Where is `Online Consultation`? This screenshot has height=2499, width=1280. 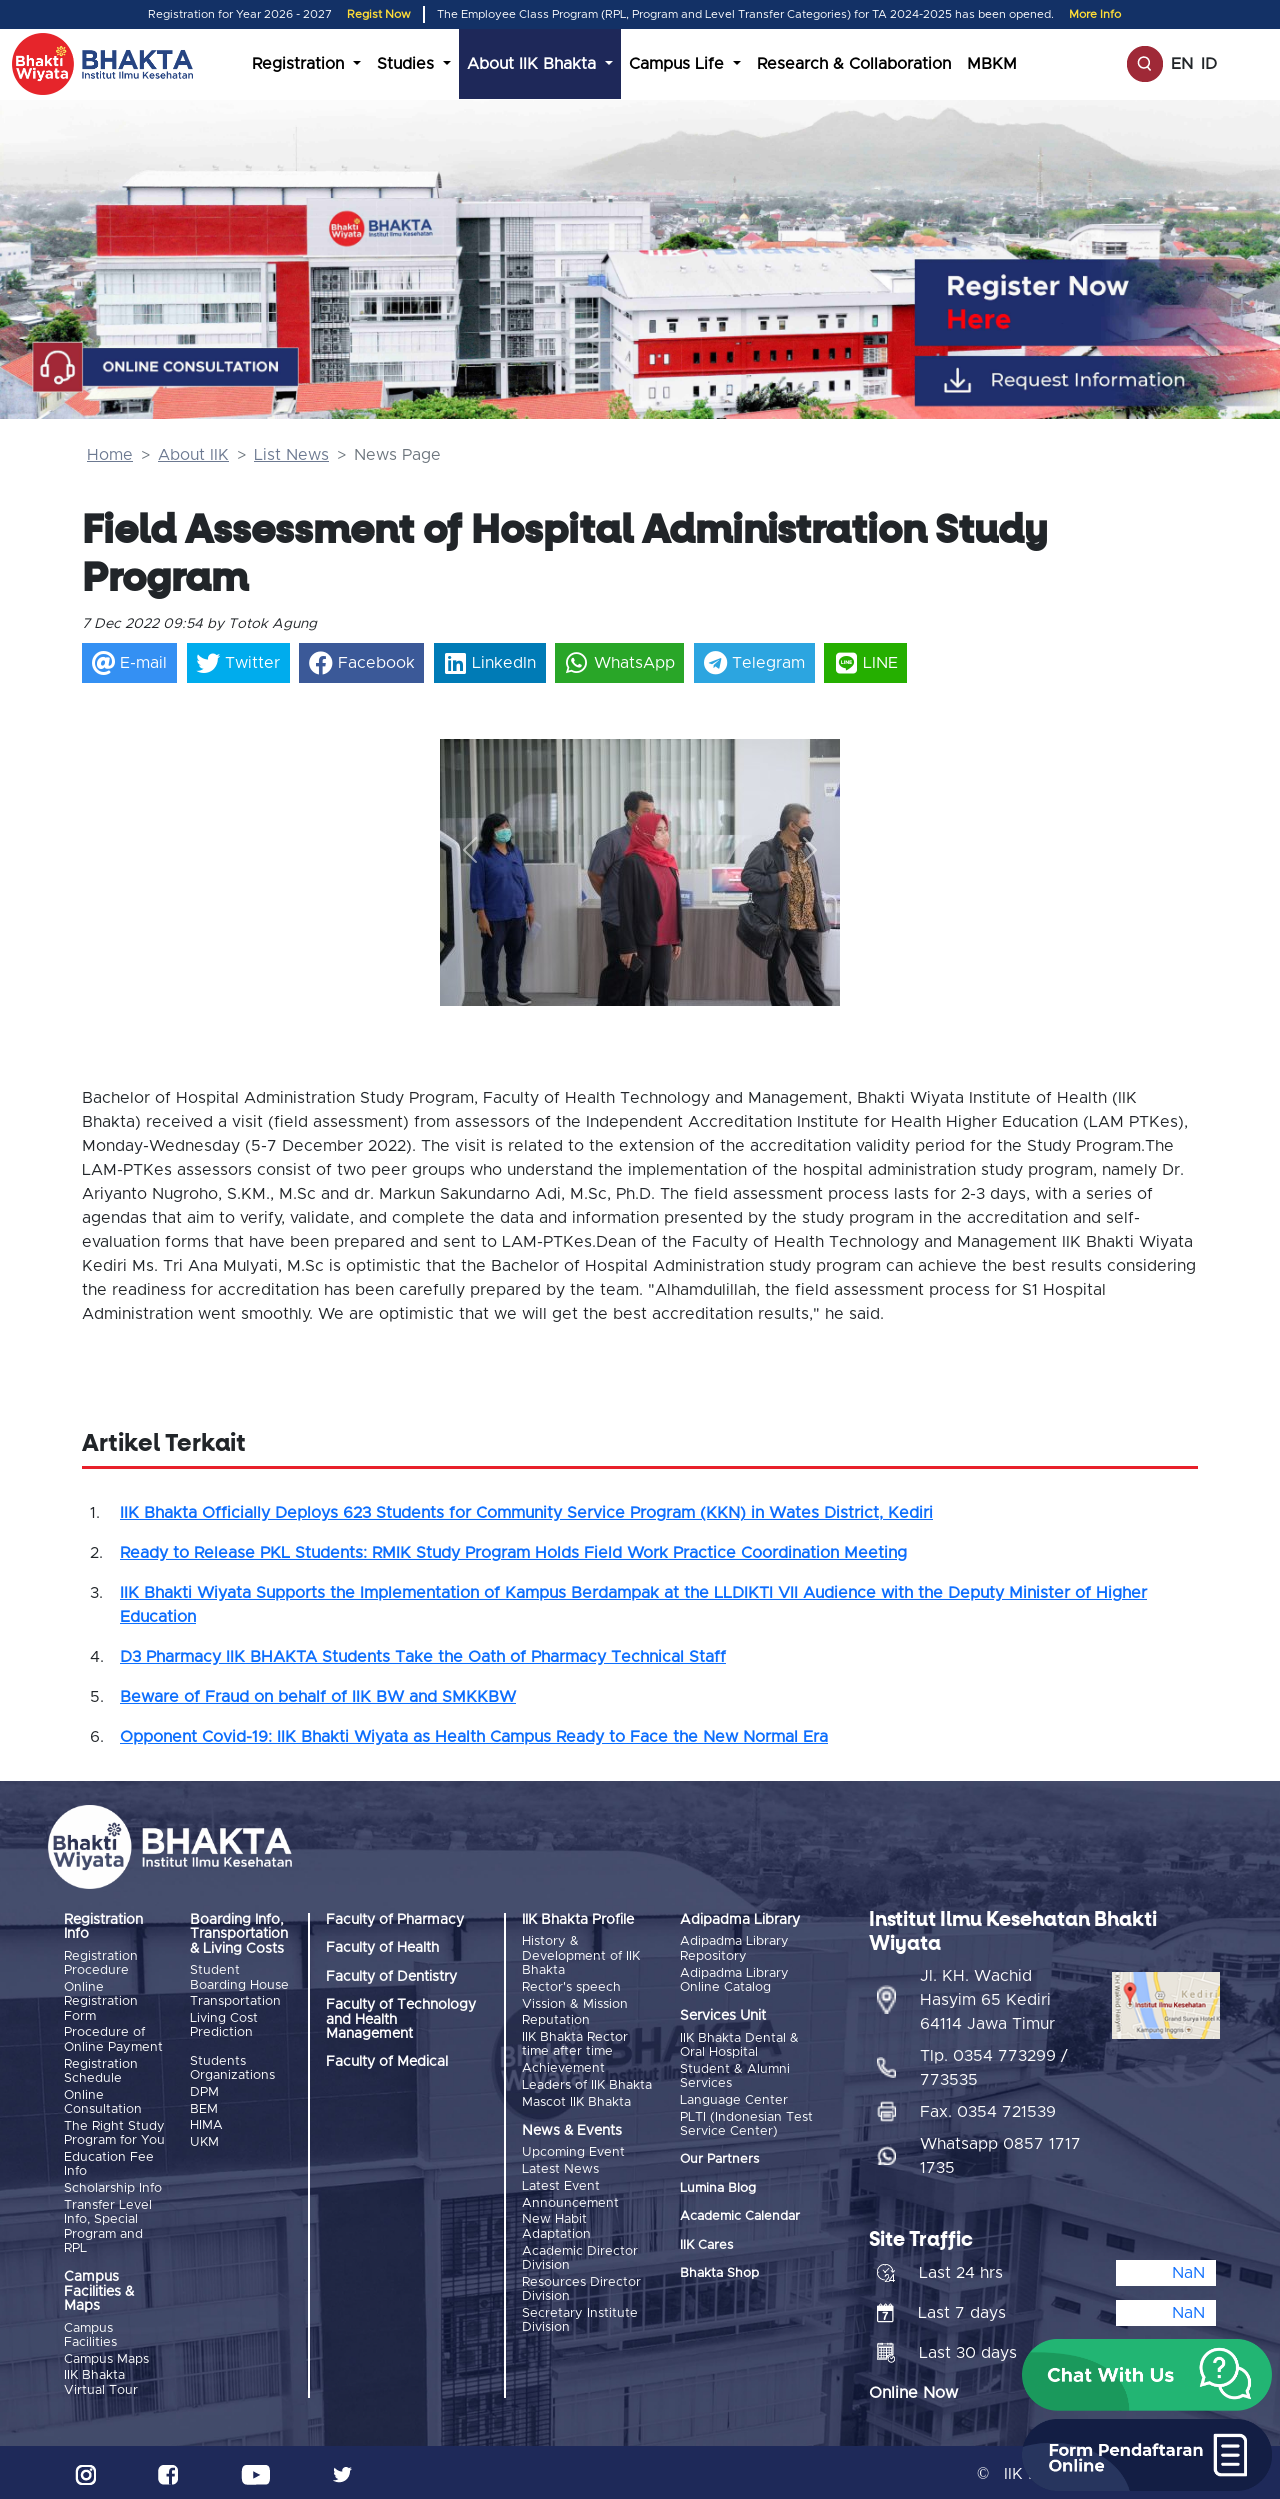 Online Consultation is located at coordinates (103, 2100).